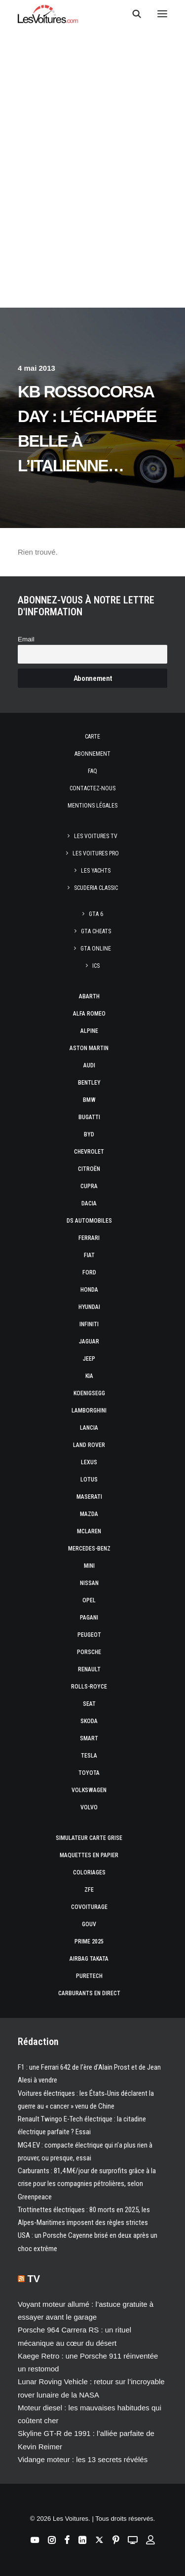  I want to click on Skoda, so click(89, 1721).